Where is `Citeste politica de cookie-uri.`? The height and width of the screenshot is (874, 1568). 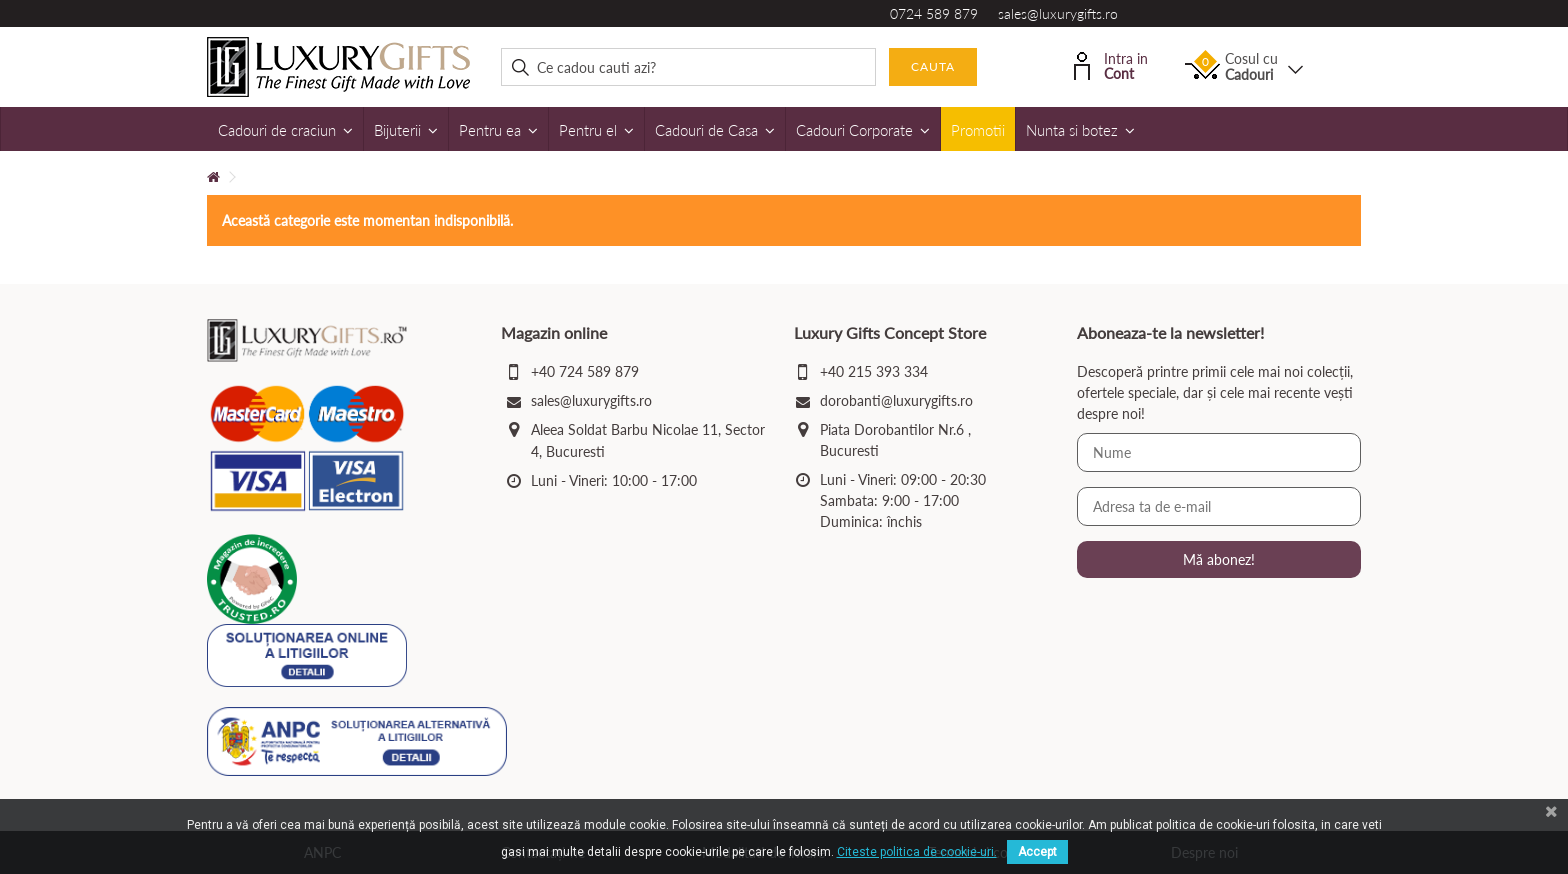 Citeste politica de cookie-uri. is located at coordinates (917, 852).